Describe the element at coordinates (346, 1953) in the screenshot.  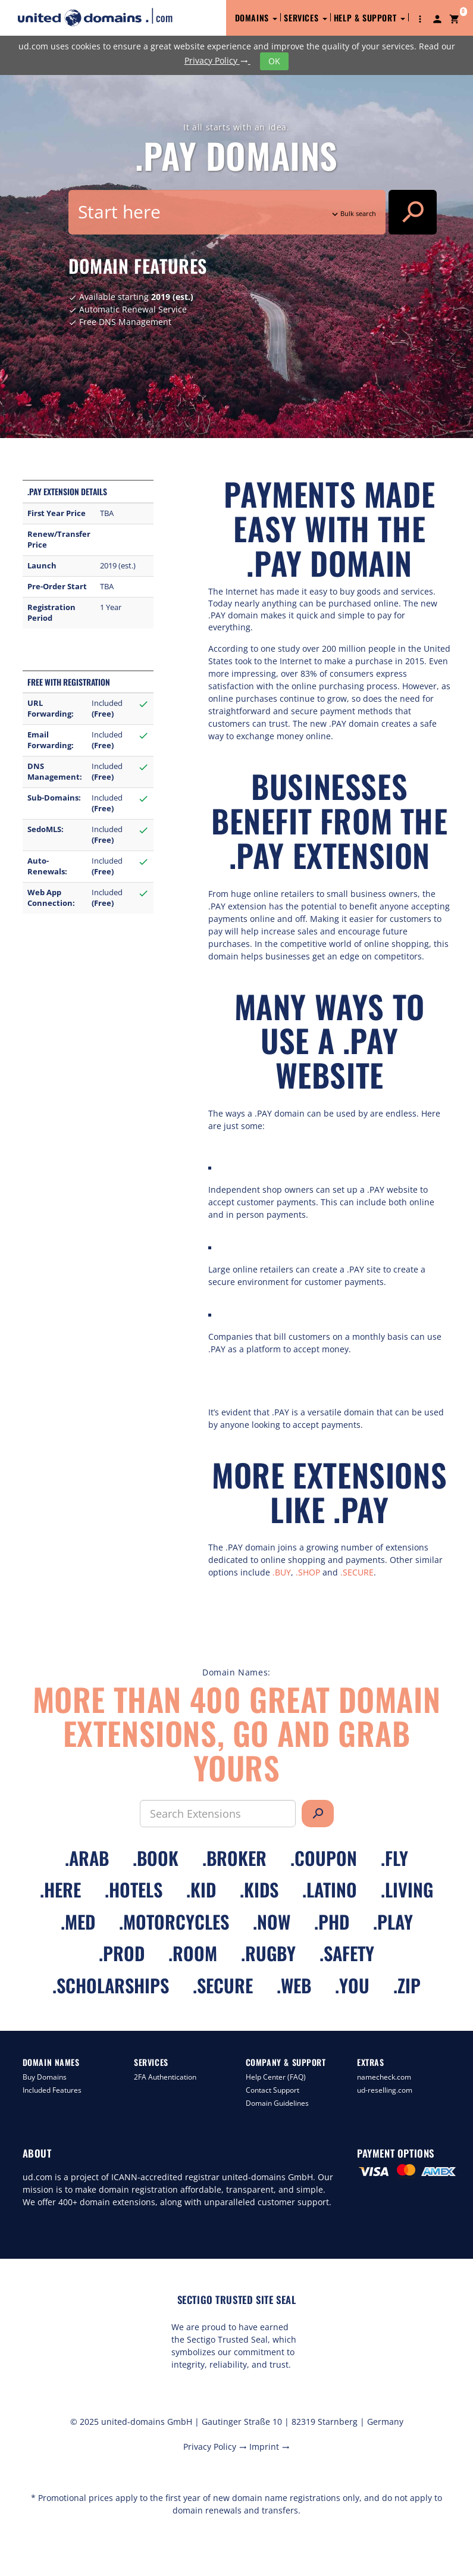
I see `.safety` at that location.